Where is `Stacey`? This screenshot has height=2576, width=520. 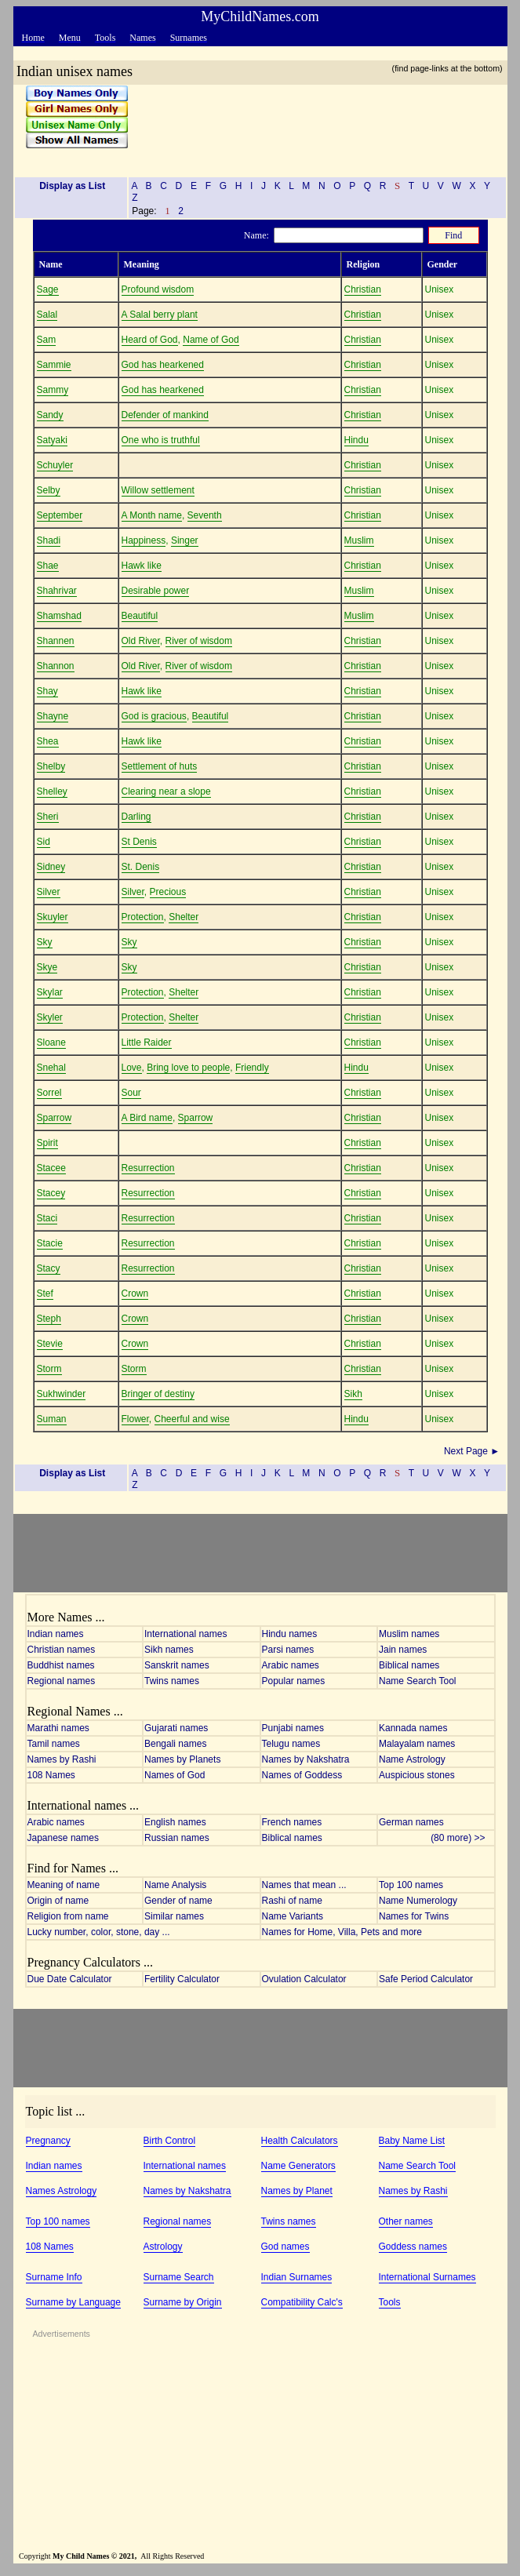 Stacey is located at coordinates (51, 1193).